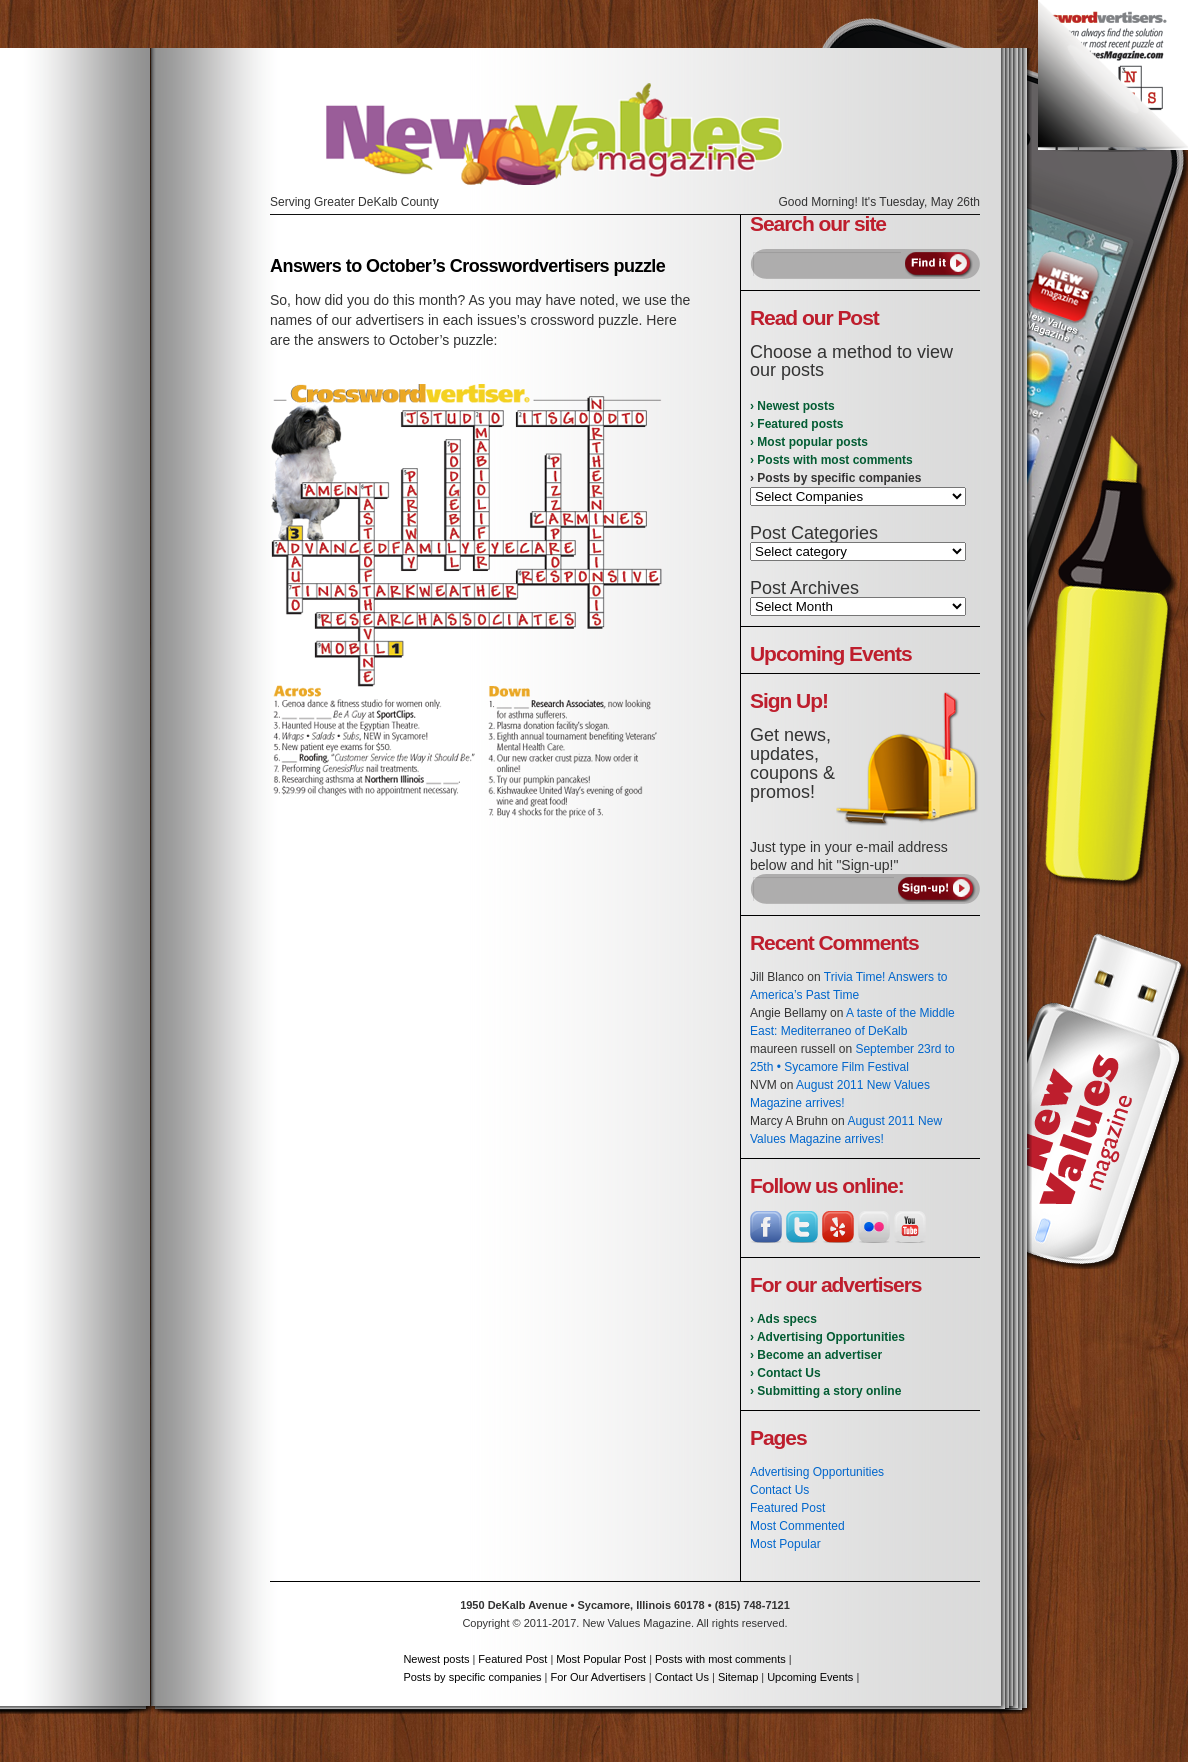 This screenshot has width=1188, height=1762. Describe the element at coordinates (783, 1319) in the screenshot. I see `› Ads specs` at that location.